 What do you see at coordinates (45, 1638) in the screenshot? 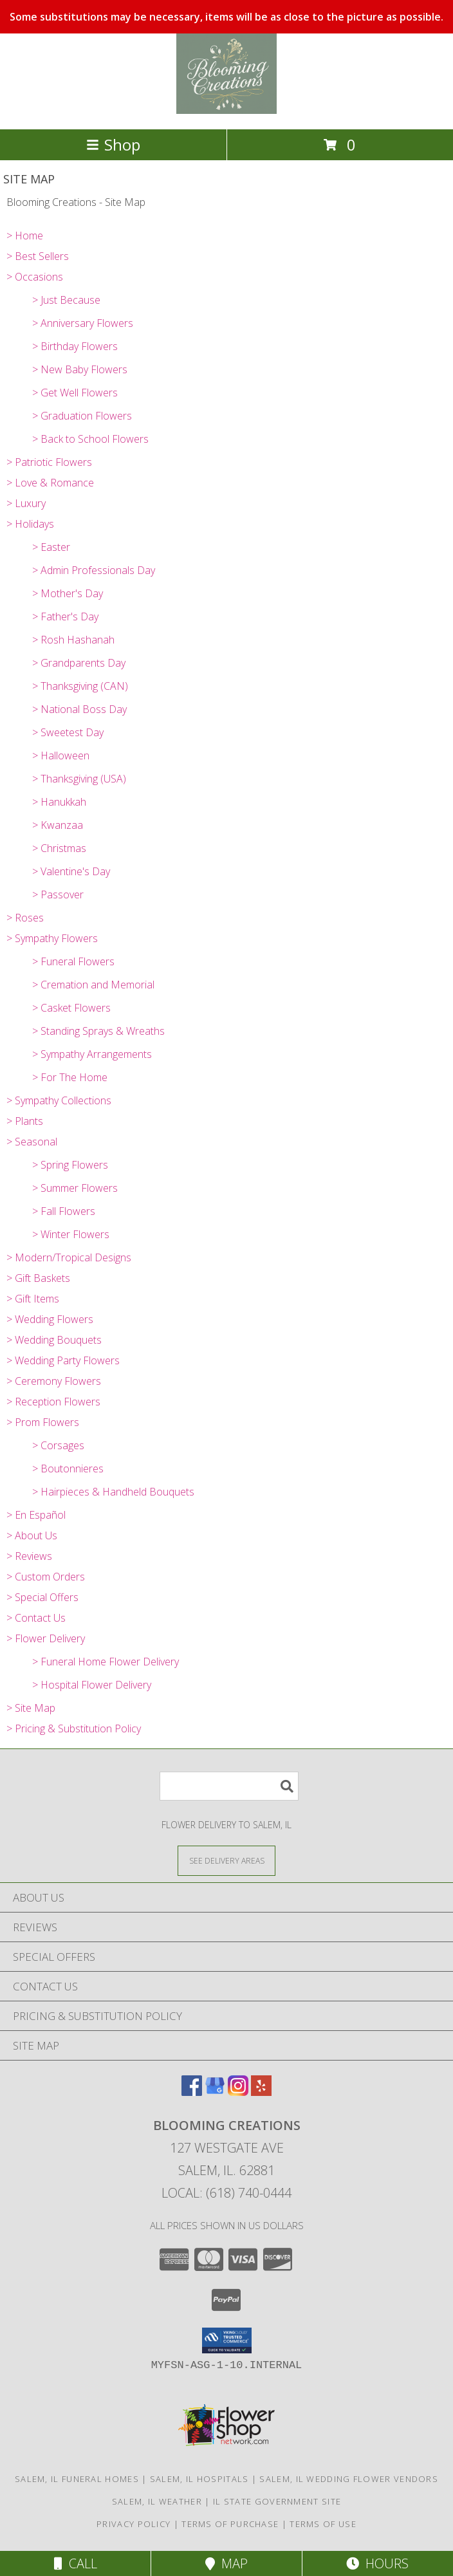
I see `> Flower Delivery` at bounding box center [45, 1638].